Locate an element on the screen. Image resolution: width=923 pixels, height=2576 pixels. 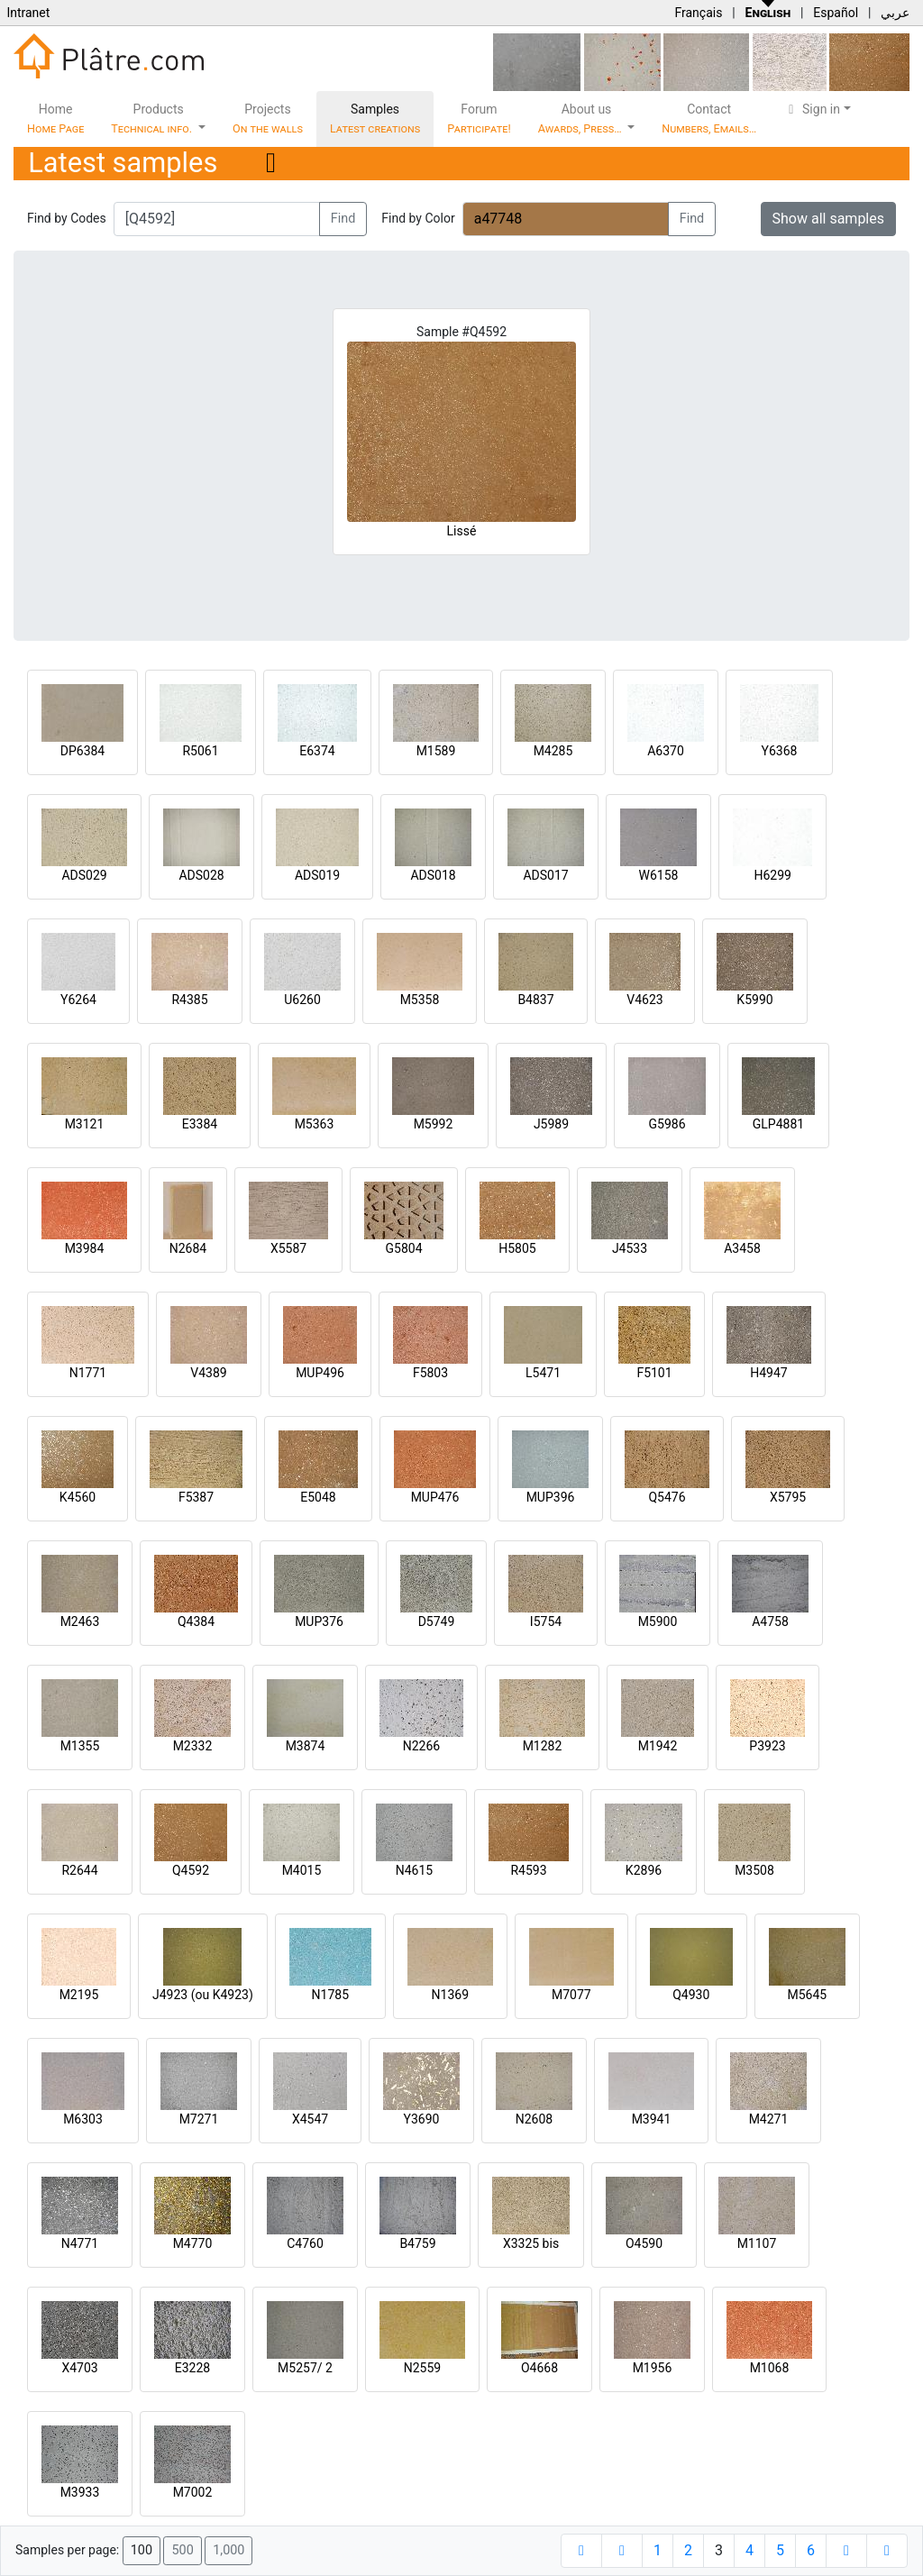
B4759 is located at coordinates (417, 2243).